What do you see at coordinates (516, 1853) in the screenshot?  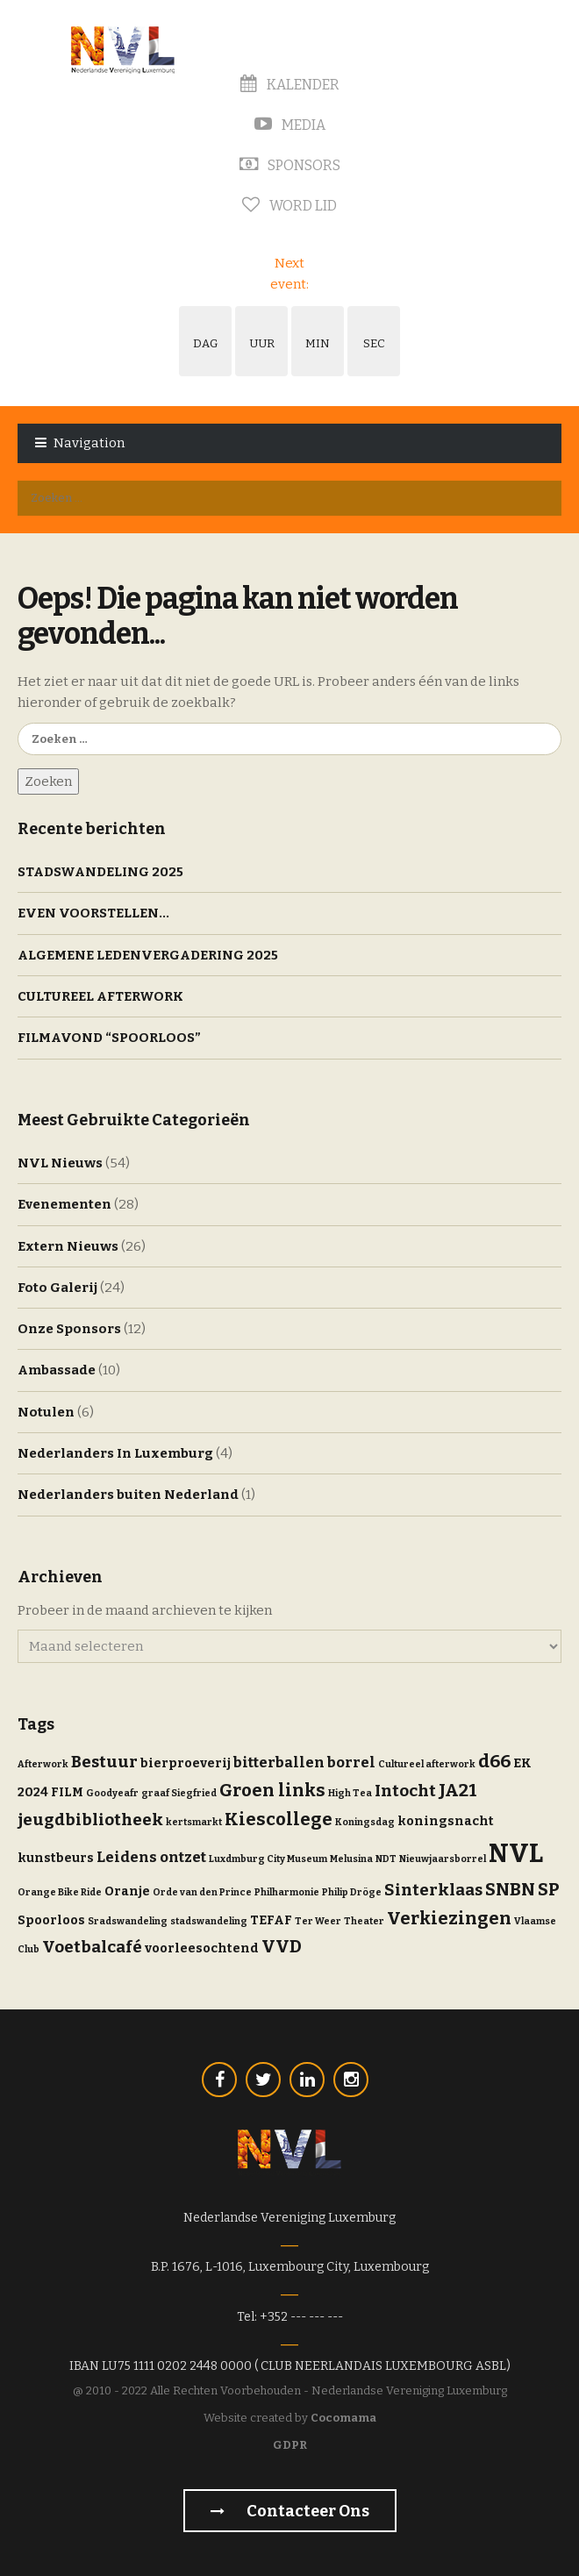 I see `NVL [NVL (16 items)]` at bounding box center [516, 1853].